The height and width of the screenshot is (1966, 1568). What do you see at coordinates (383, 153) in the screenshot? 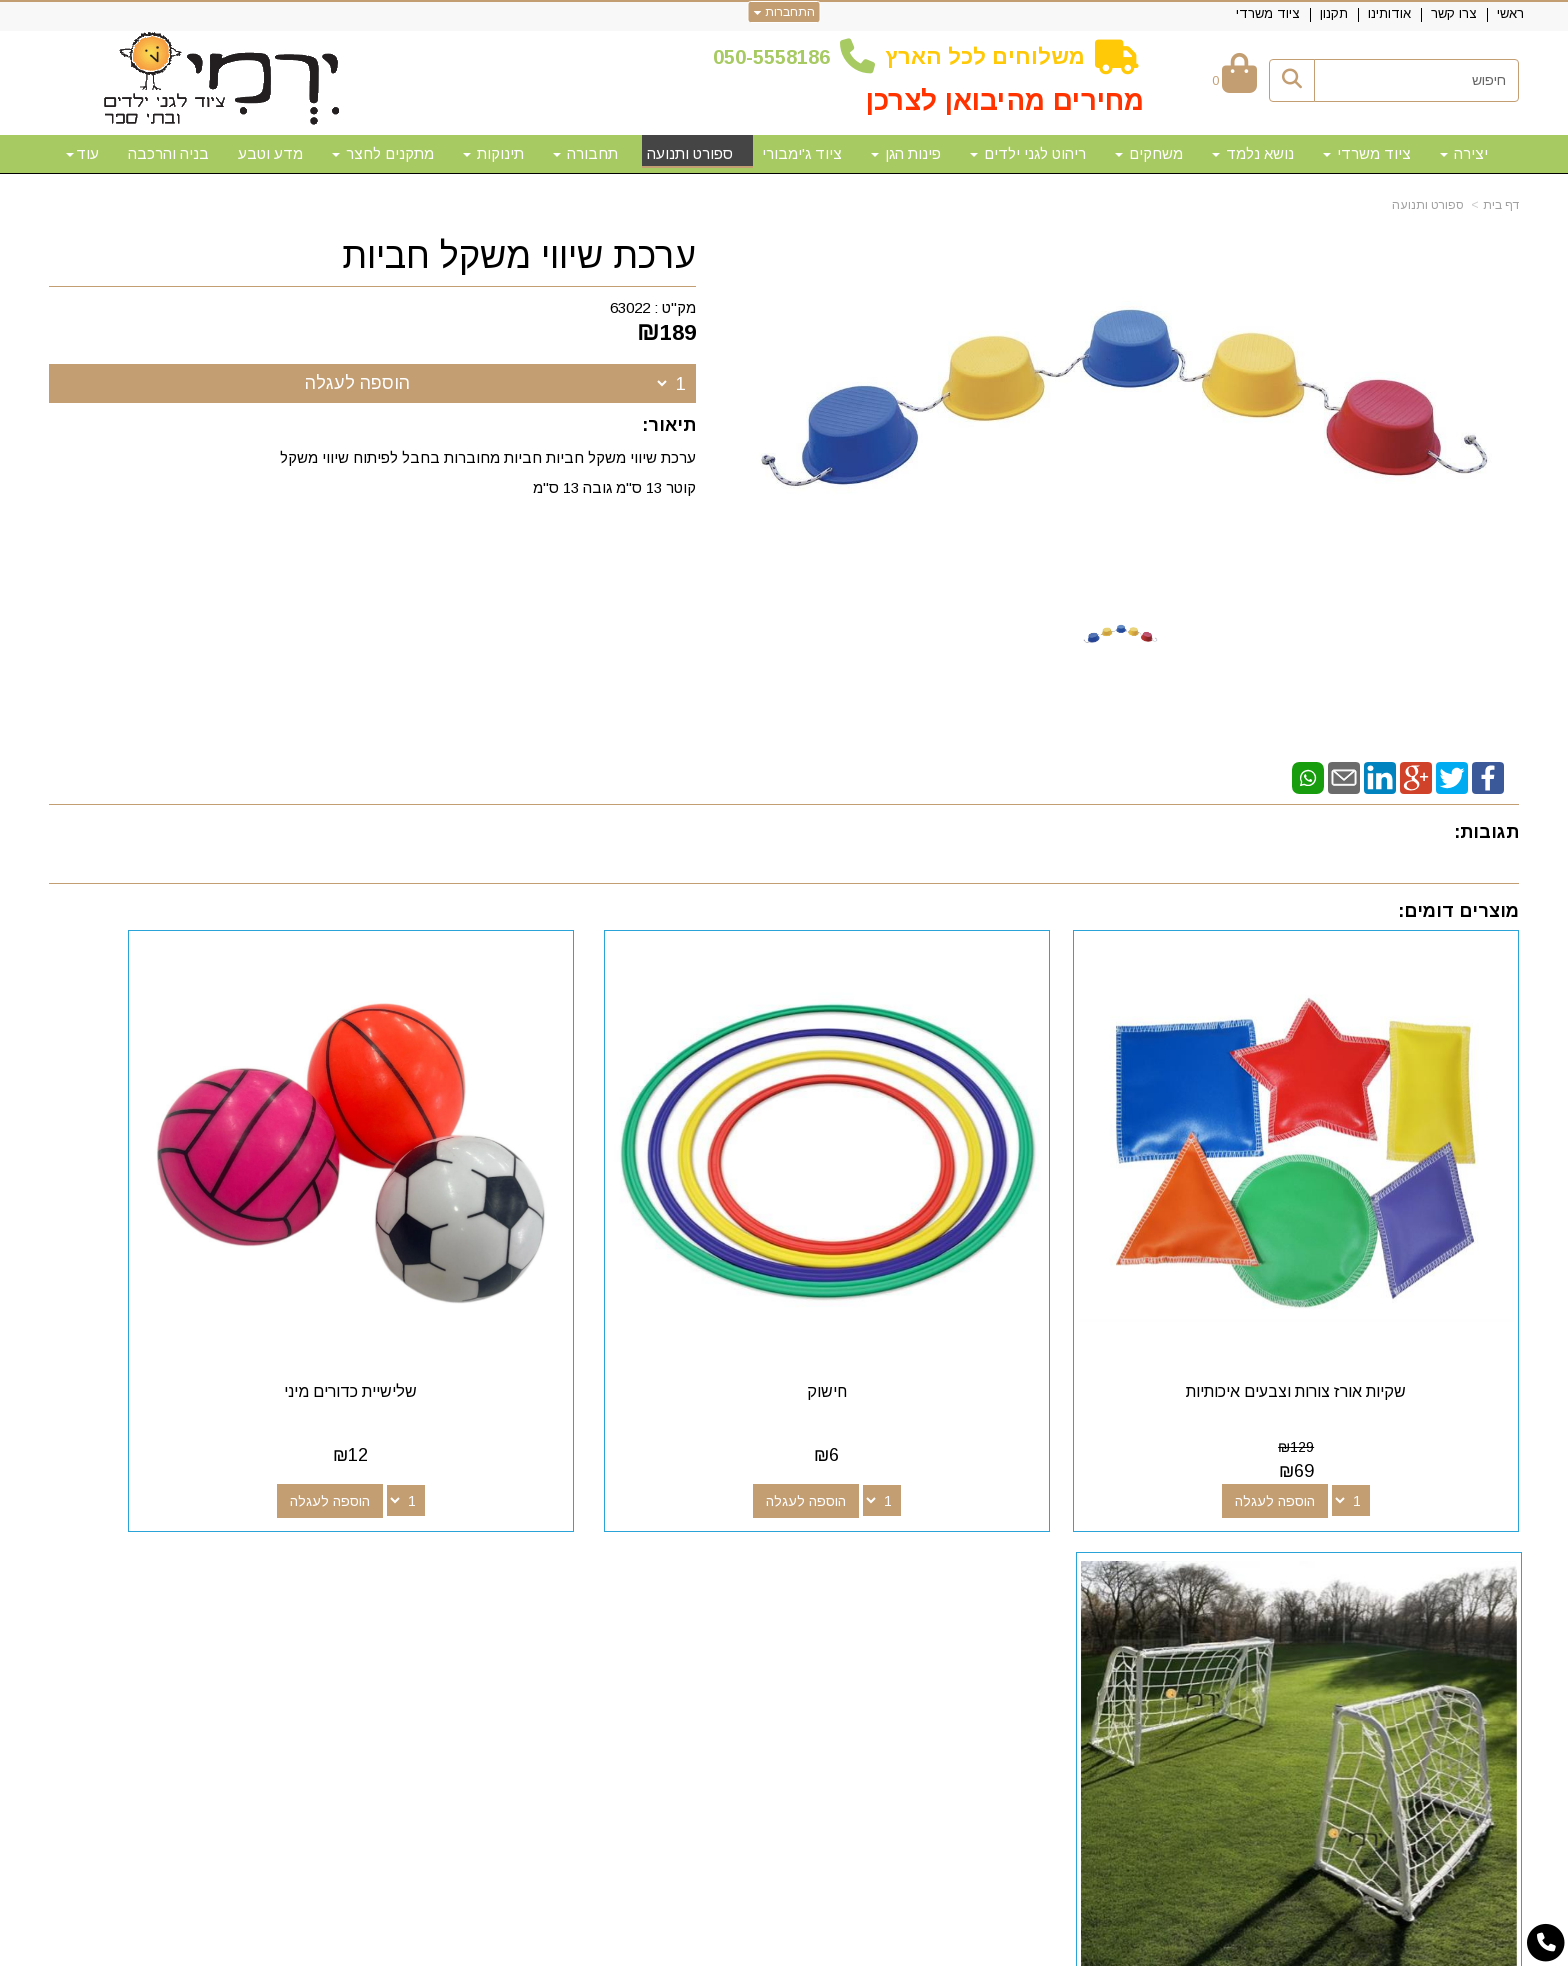
I see `מתקנים לחצר [menuitem]` at bounding box center [383, 153].